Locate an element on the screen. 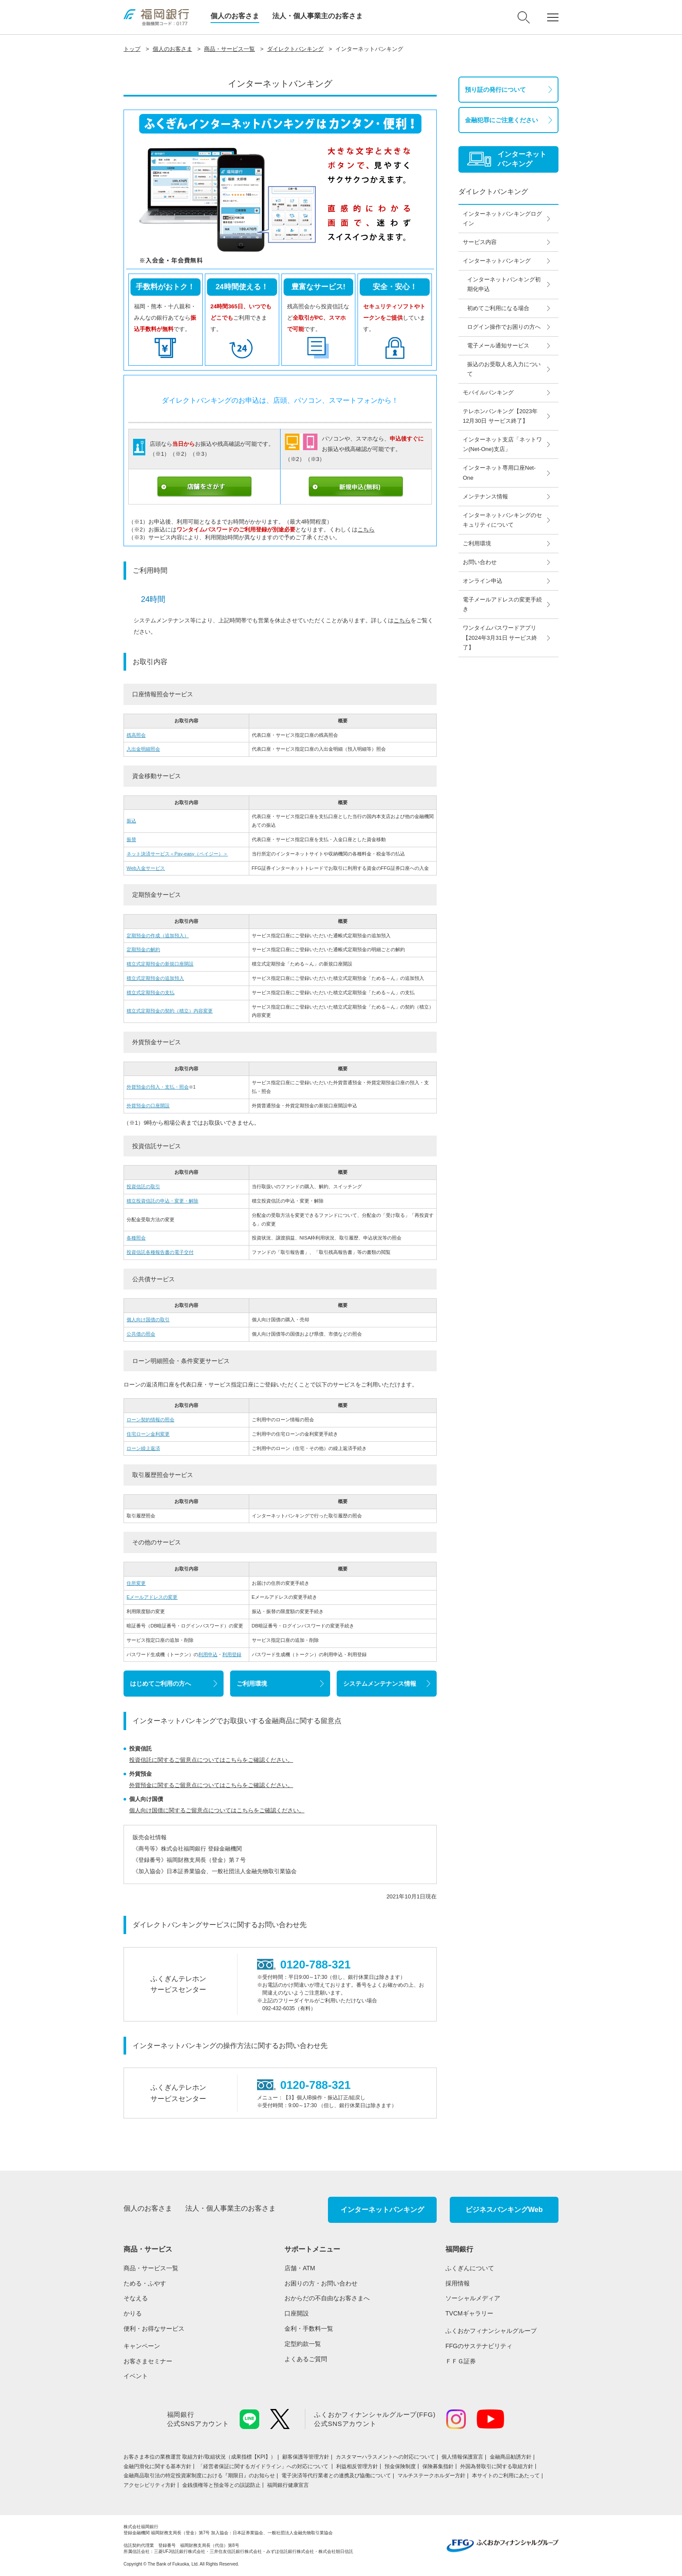 The image size is (682, 2576). 口座開設 is located at coordinates (296, 2313).